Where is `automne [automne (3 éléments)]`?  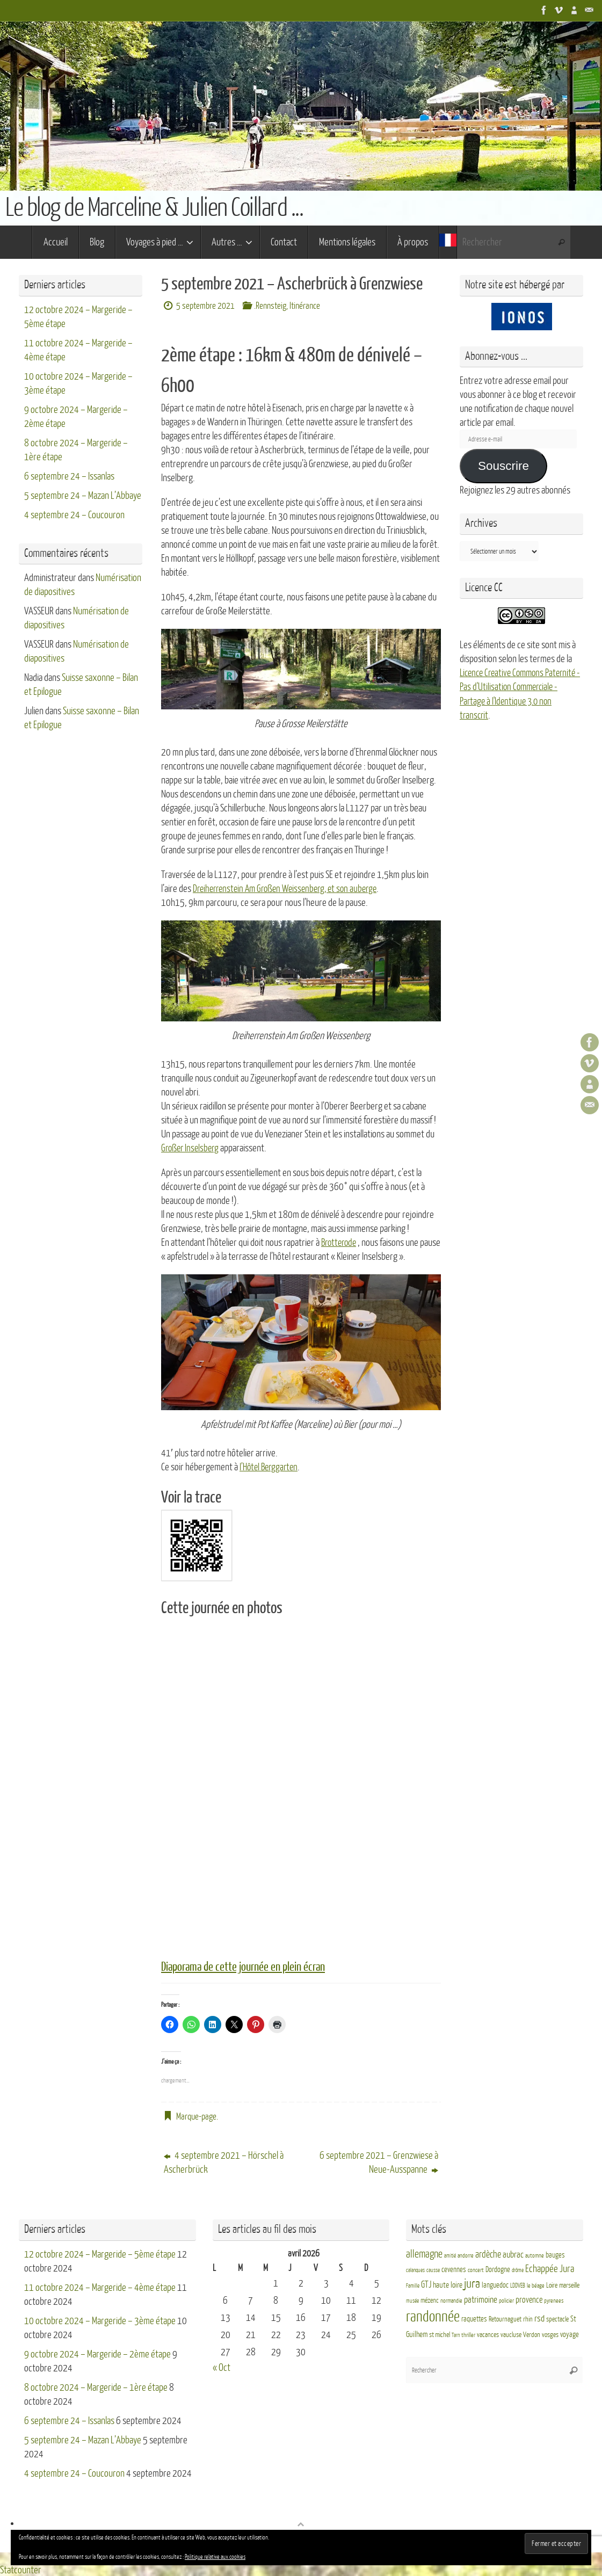
automne [automne (3 éléments)] is located at coordinates (534, 2254).